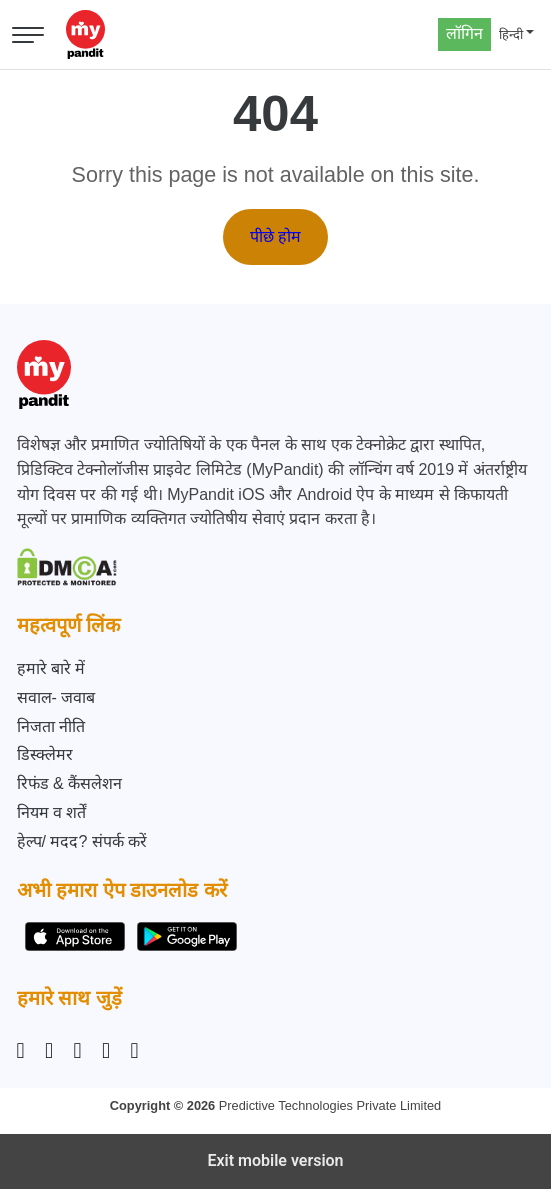 This screenshot has width=551, height=1189. What do you see at coordinates (45, 754) in the screenshot?
I see `डिस्क्लेमर` at bounding box center [45, 754].